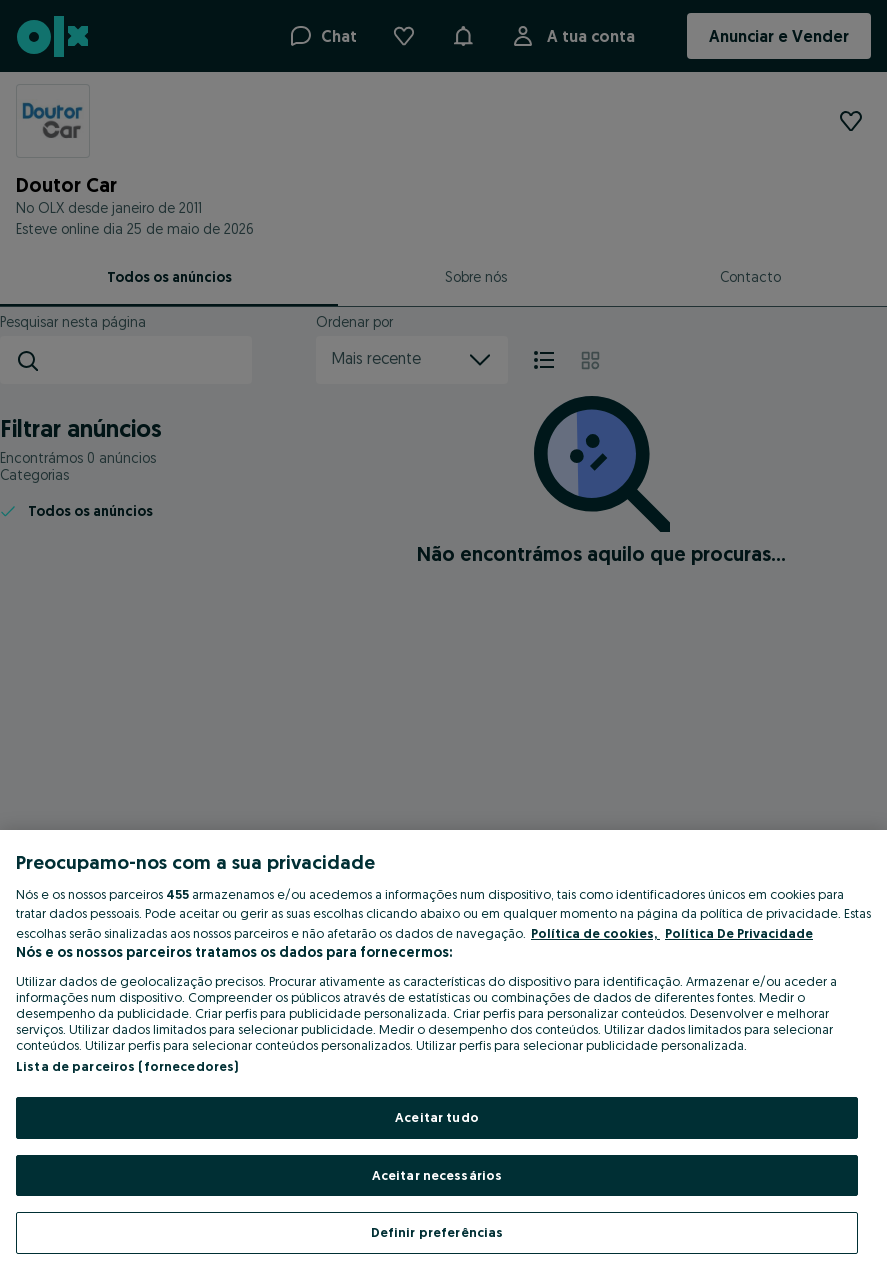 The width and height of the screenshot is (887, 1270). What do you see at coordinates (437, 1117) in the screenshot?
I see `Aceitar tudo` at bounding box center [437, 1117].